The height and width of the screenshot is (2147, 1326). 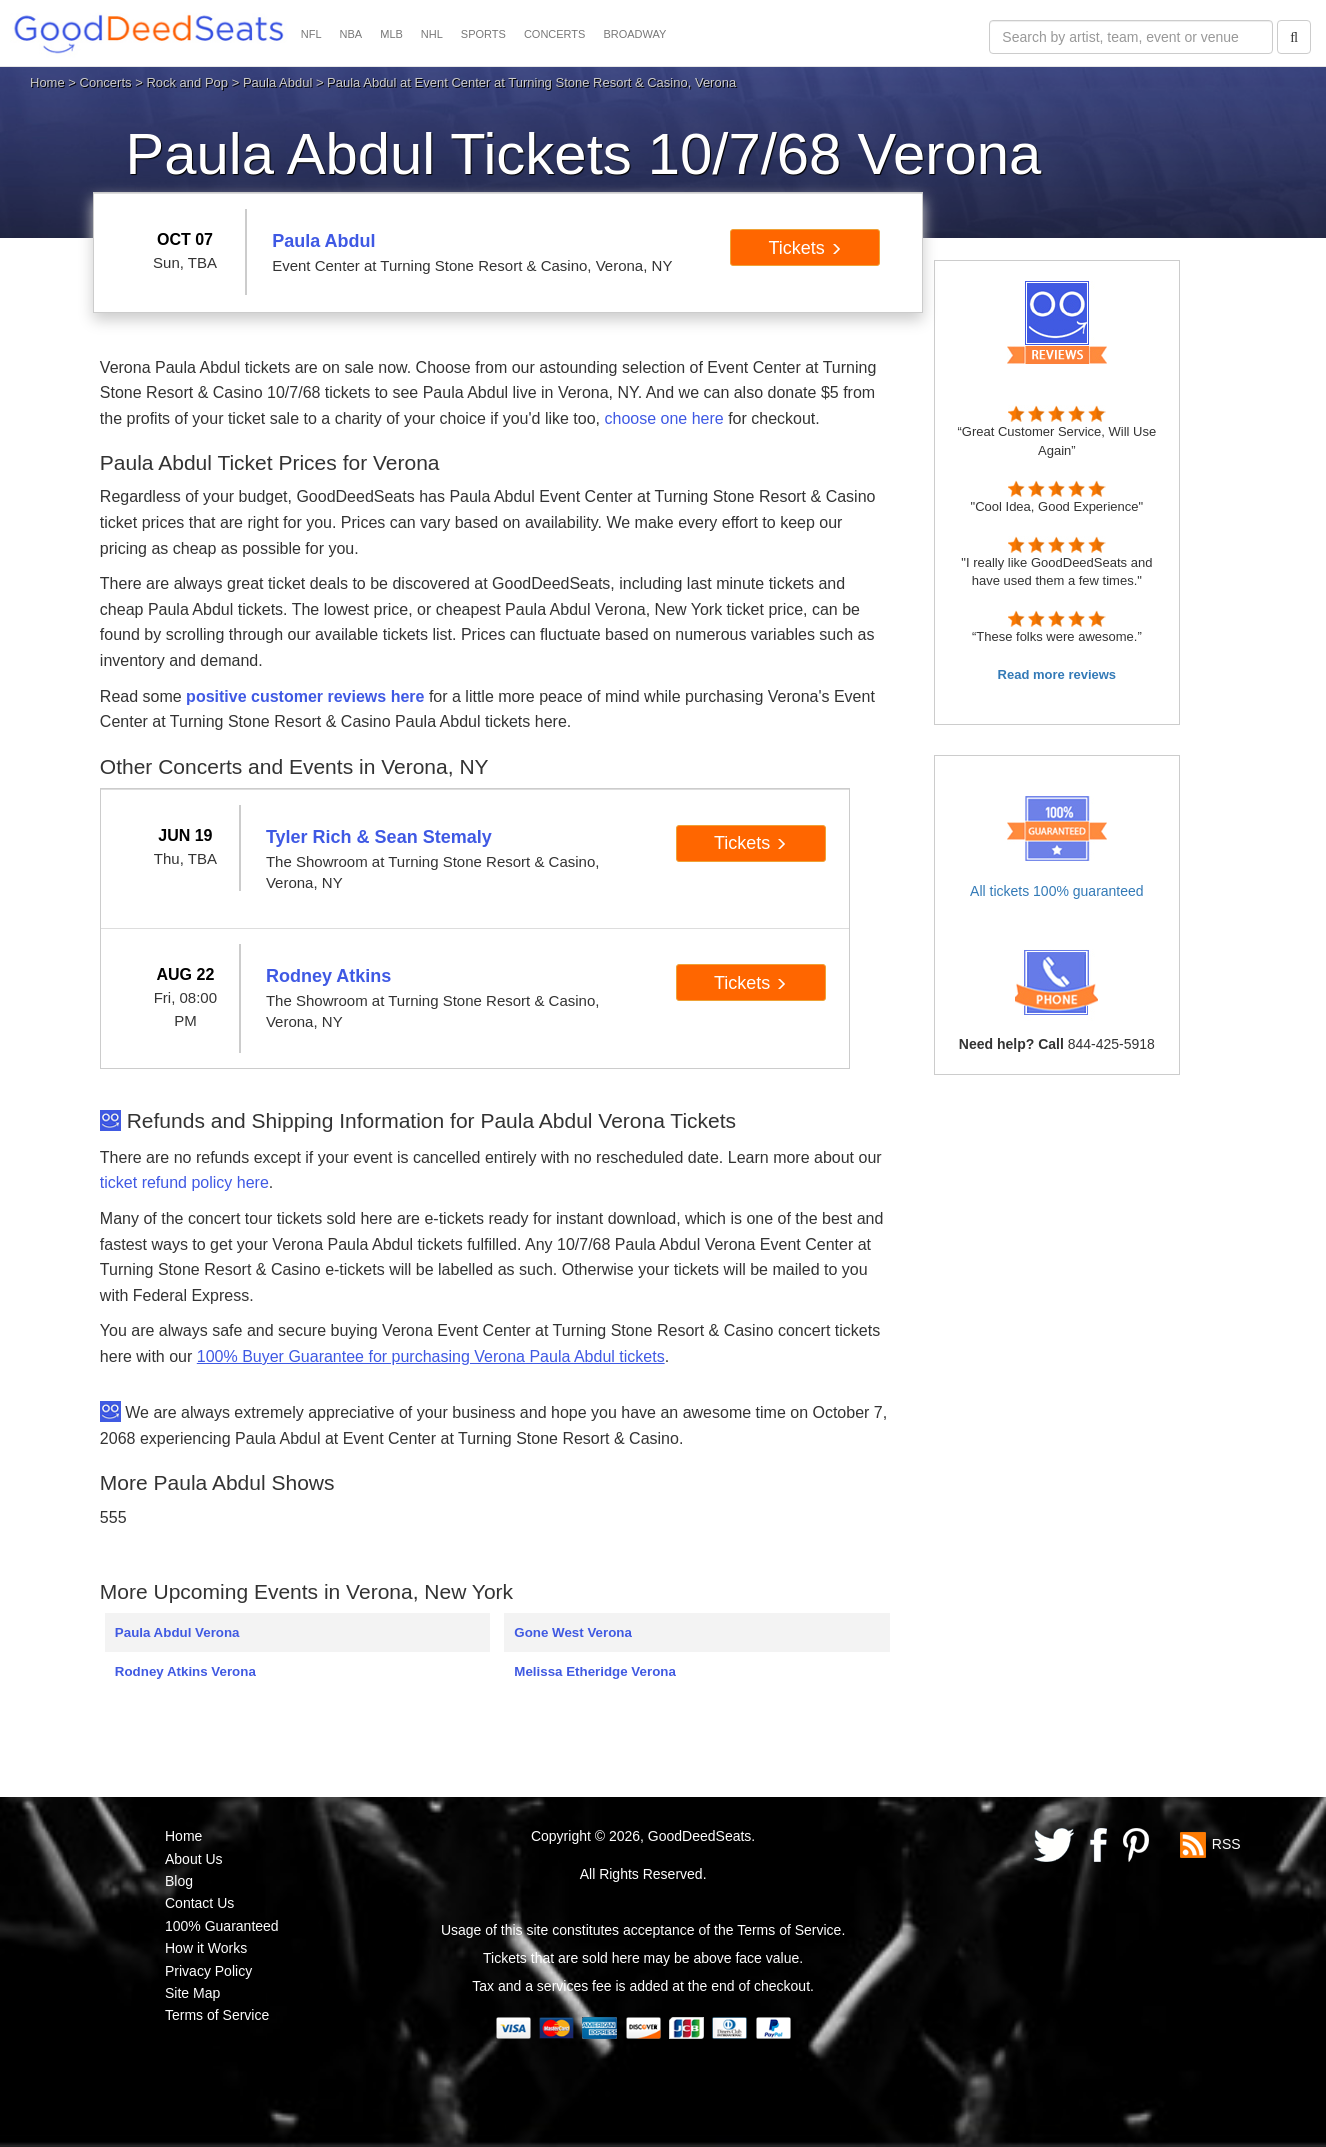 I want to click on How it Works, so click(x=206, y=1948).